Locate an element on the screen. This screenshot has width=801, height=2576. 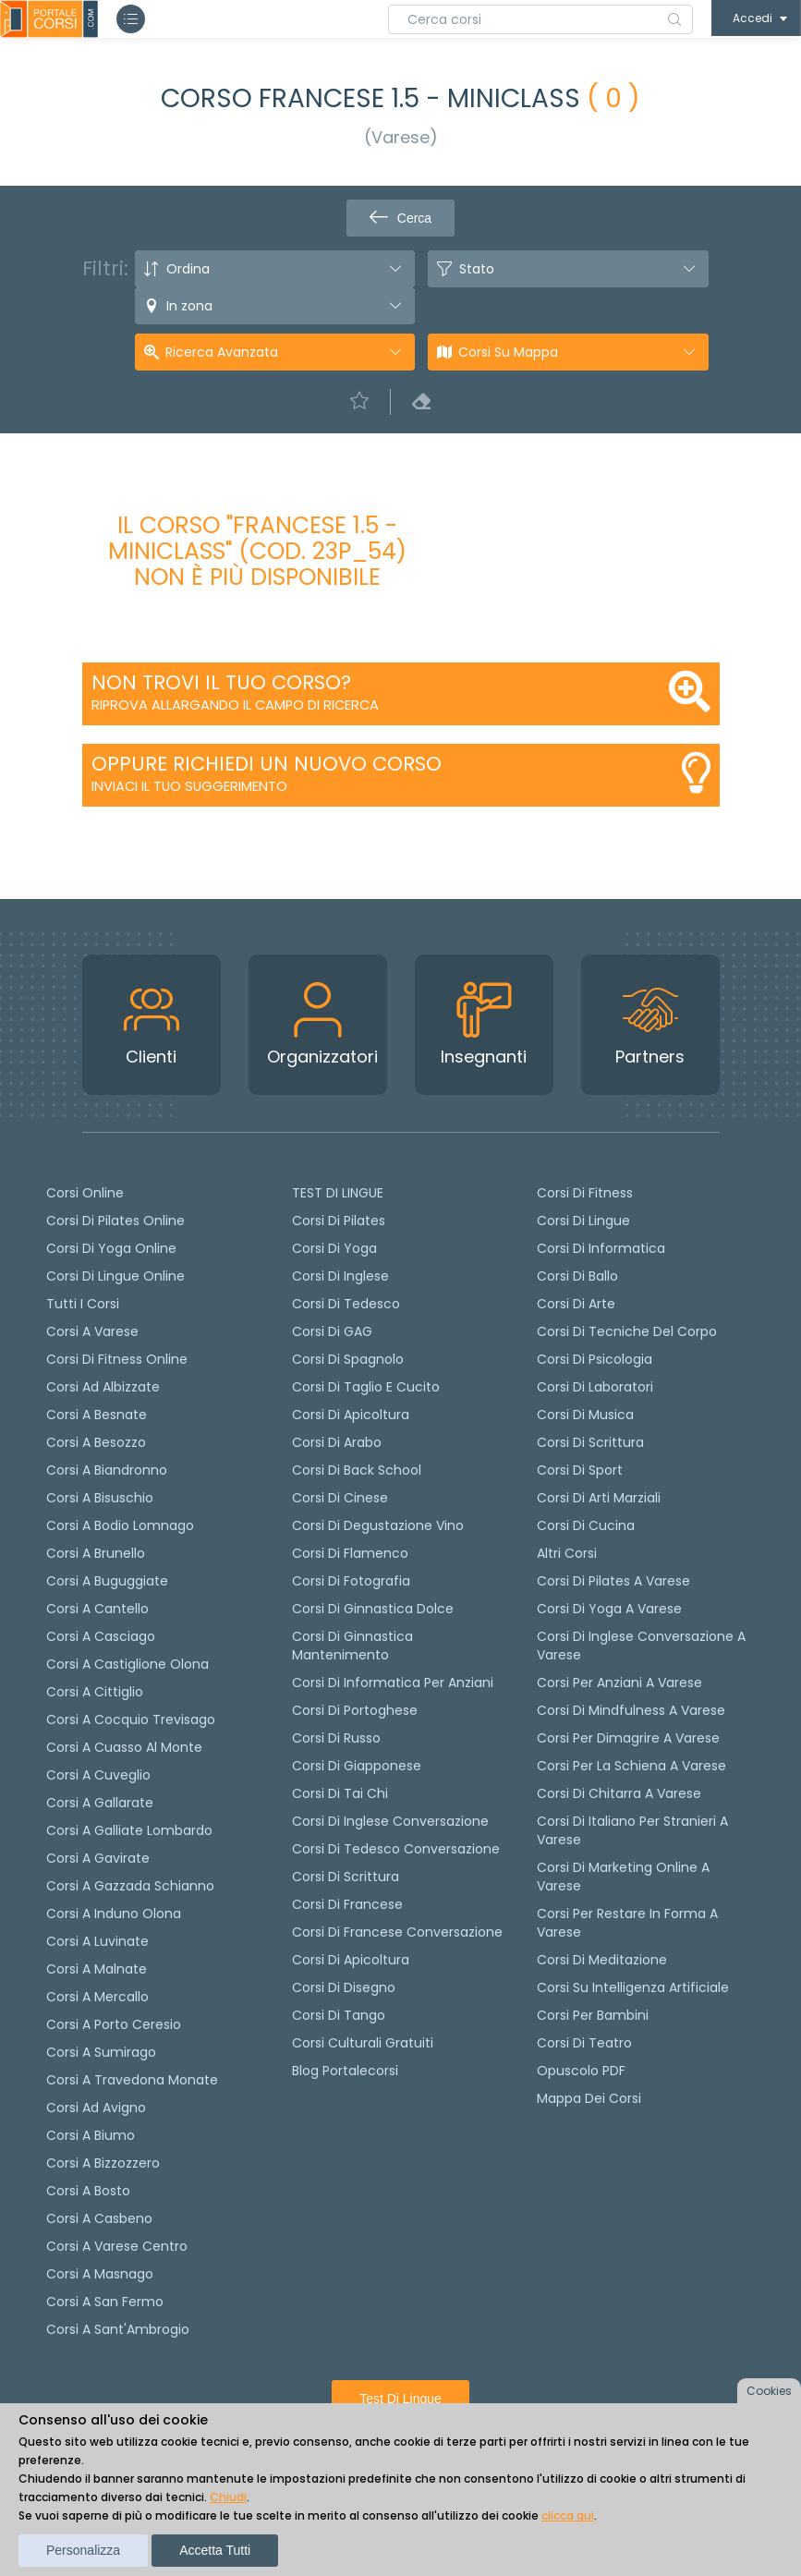
Corsi di cinese is located at coordinates (340, 1497).